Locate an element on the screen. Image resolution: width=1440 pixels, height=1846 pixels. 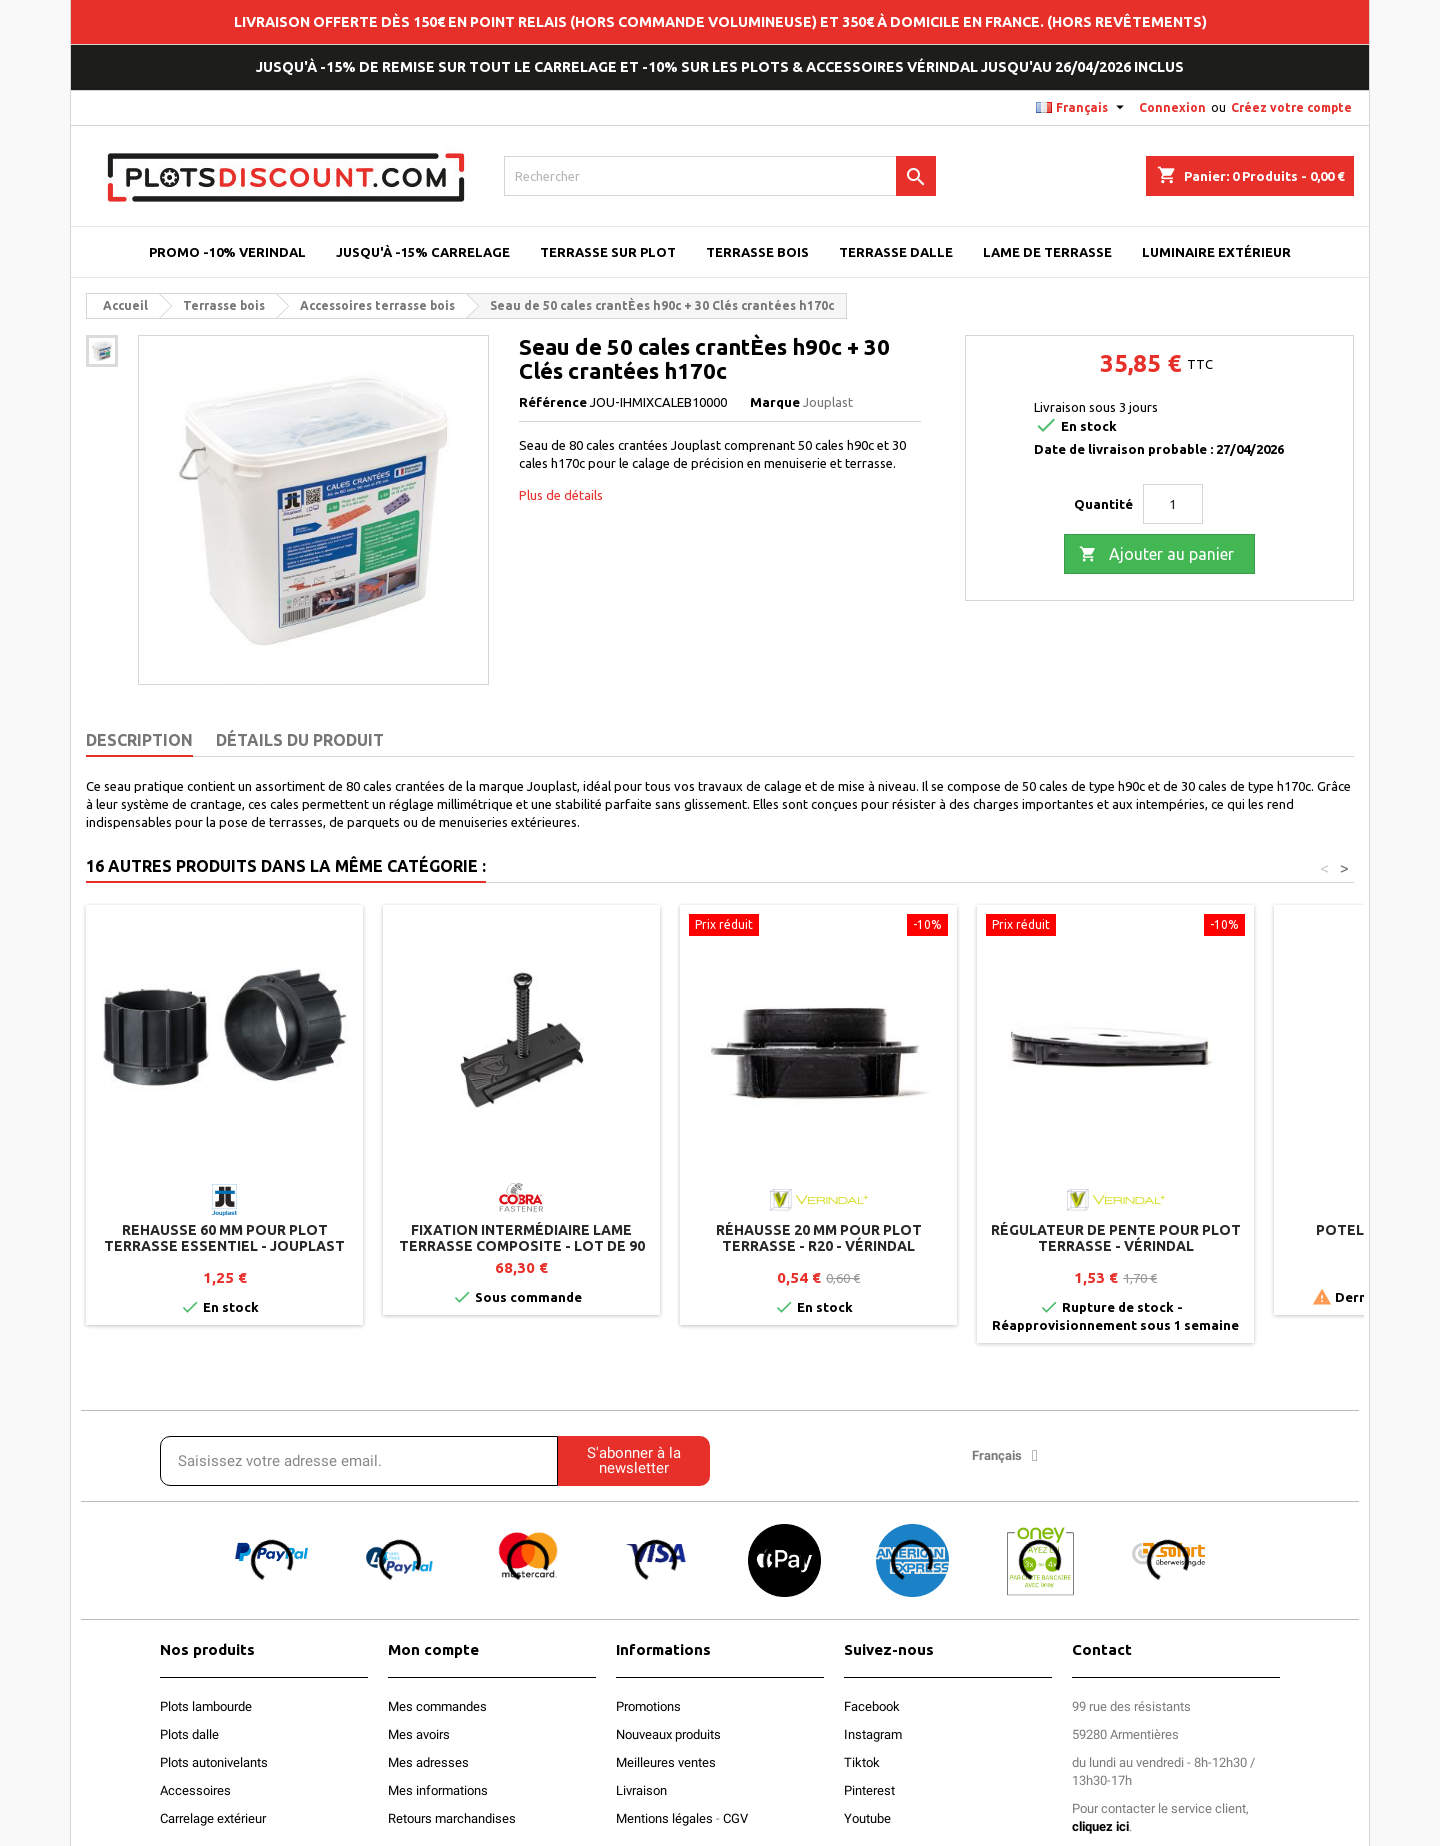
Plots lambourde is located at coordinates (206, 1706).